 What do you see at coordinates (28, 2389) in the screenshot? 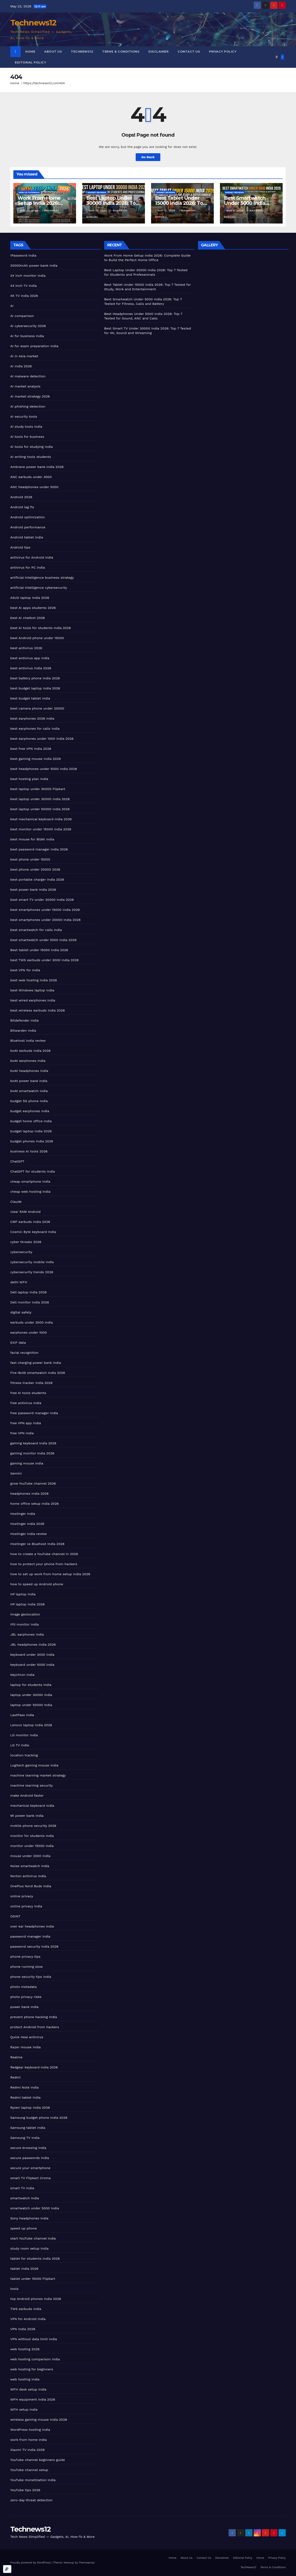
I see `WFH desk setup India` at bounding box center [28, 2389].